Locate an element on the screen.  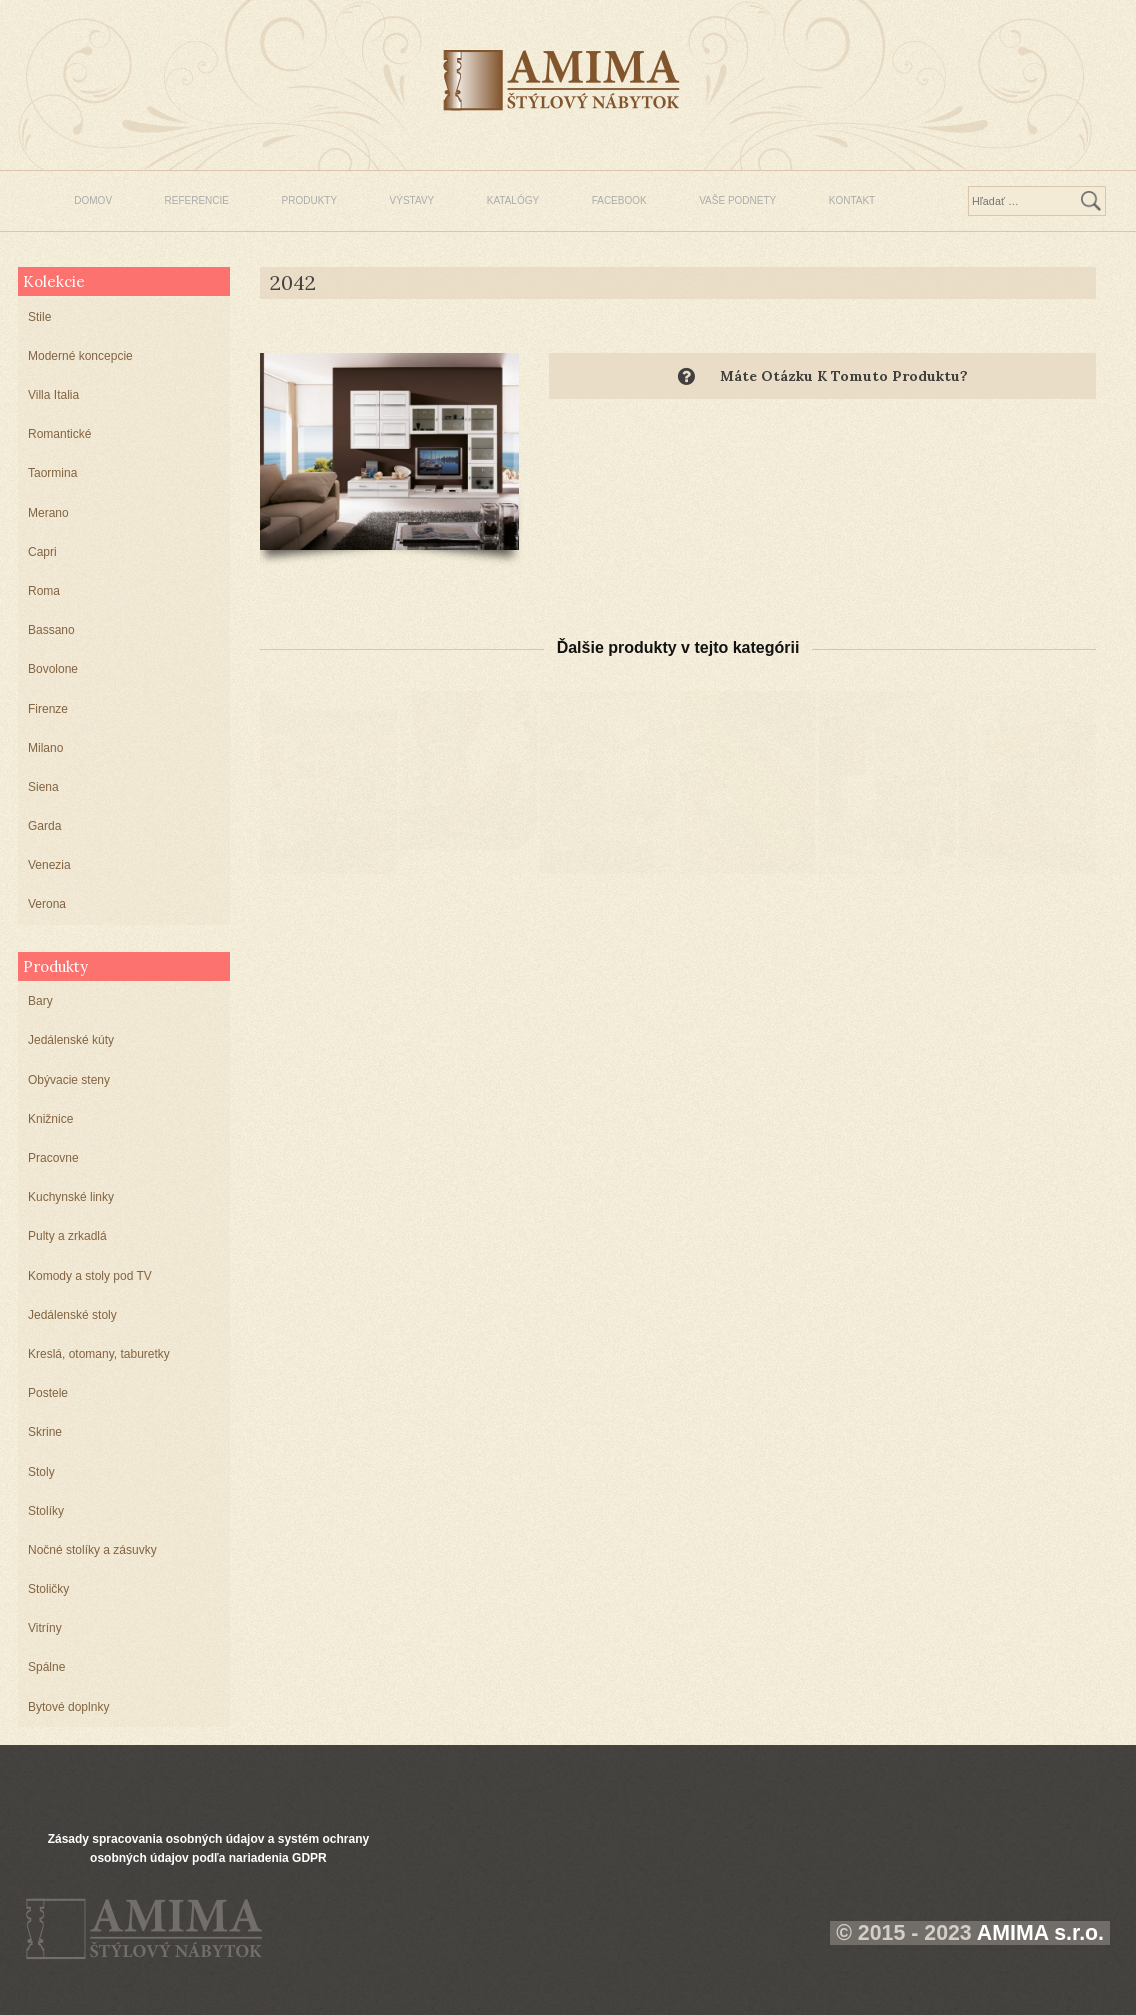
REFERENCIE is located at coordinates (197, 200).